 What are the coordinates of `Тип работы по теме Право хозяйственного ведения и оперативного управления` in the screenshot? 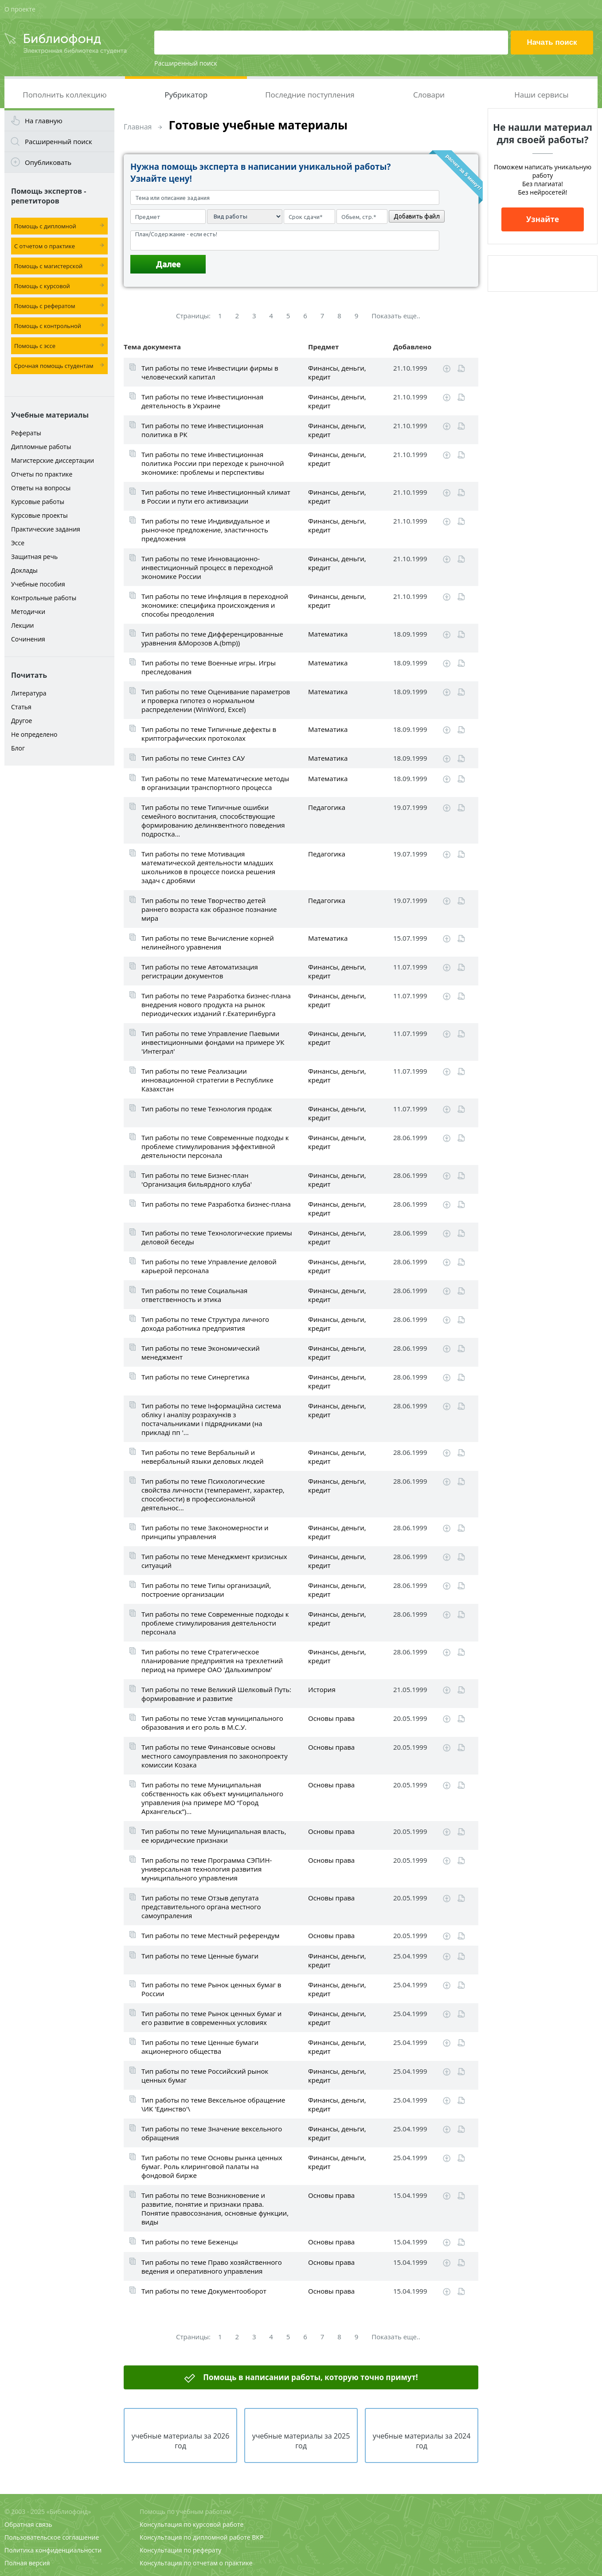 It's located at (211, 2266).